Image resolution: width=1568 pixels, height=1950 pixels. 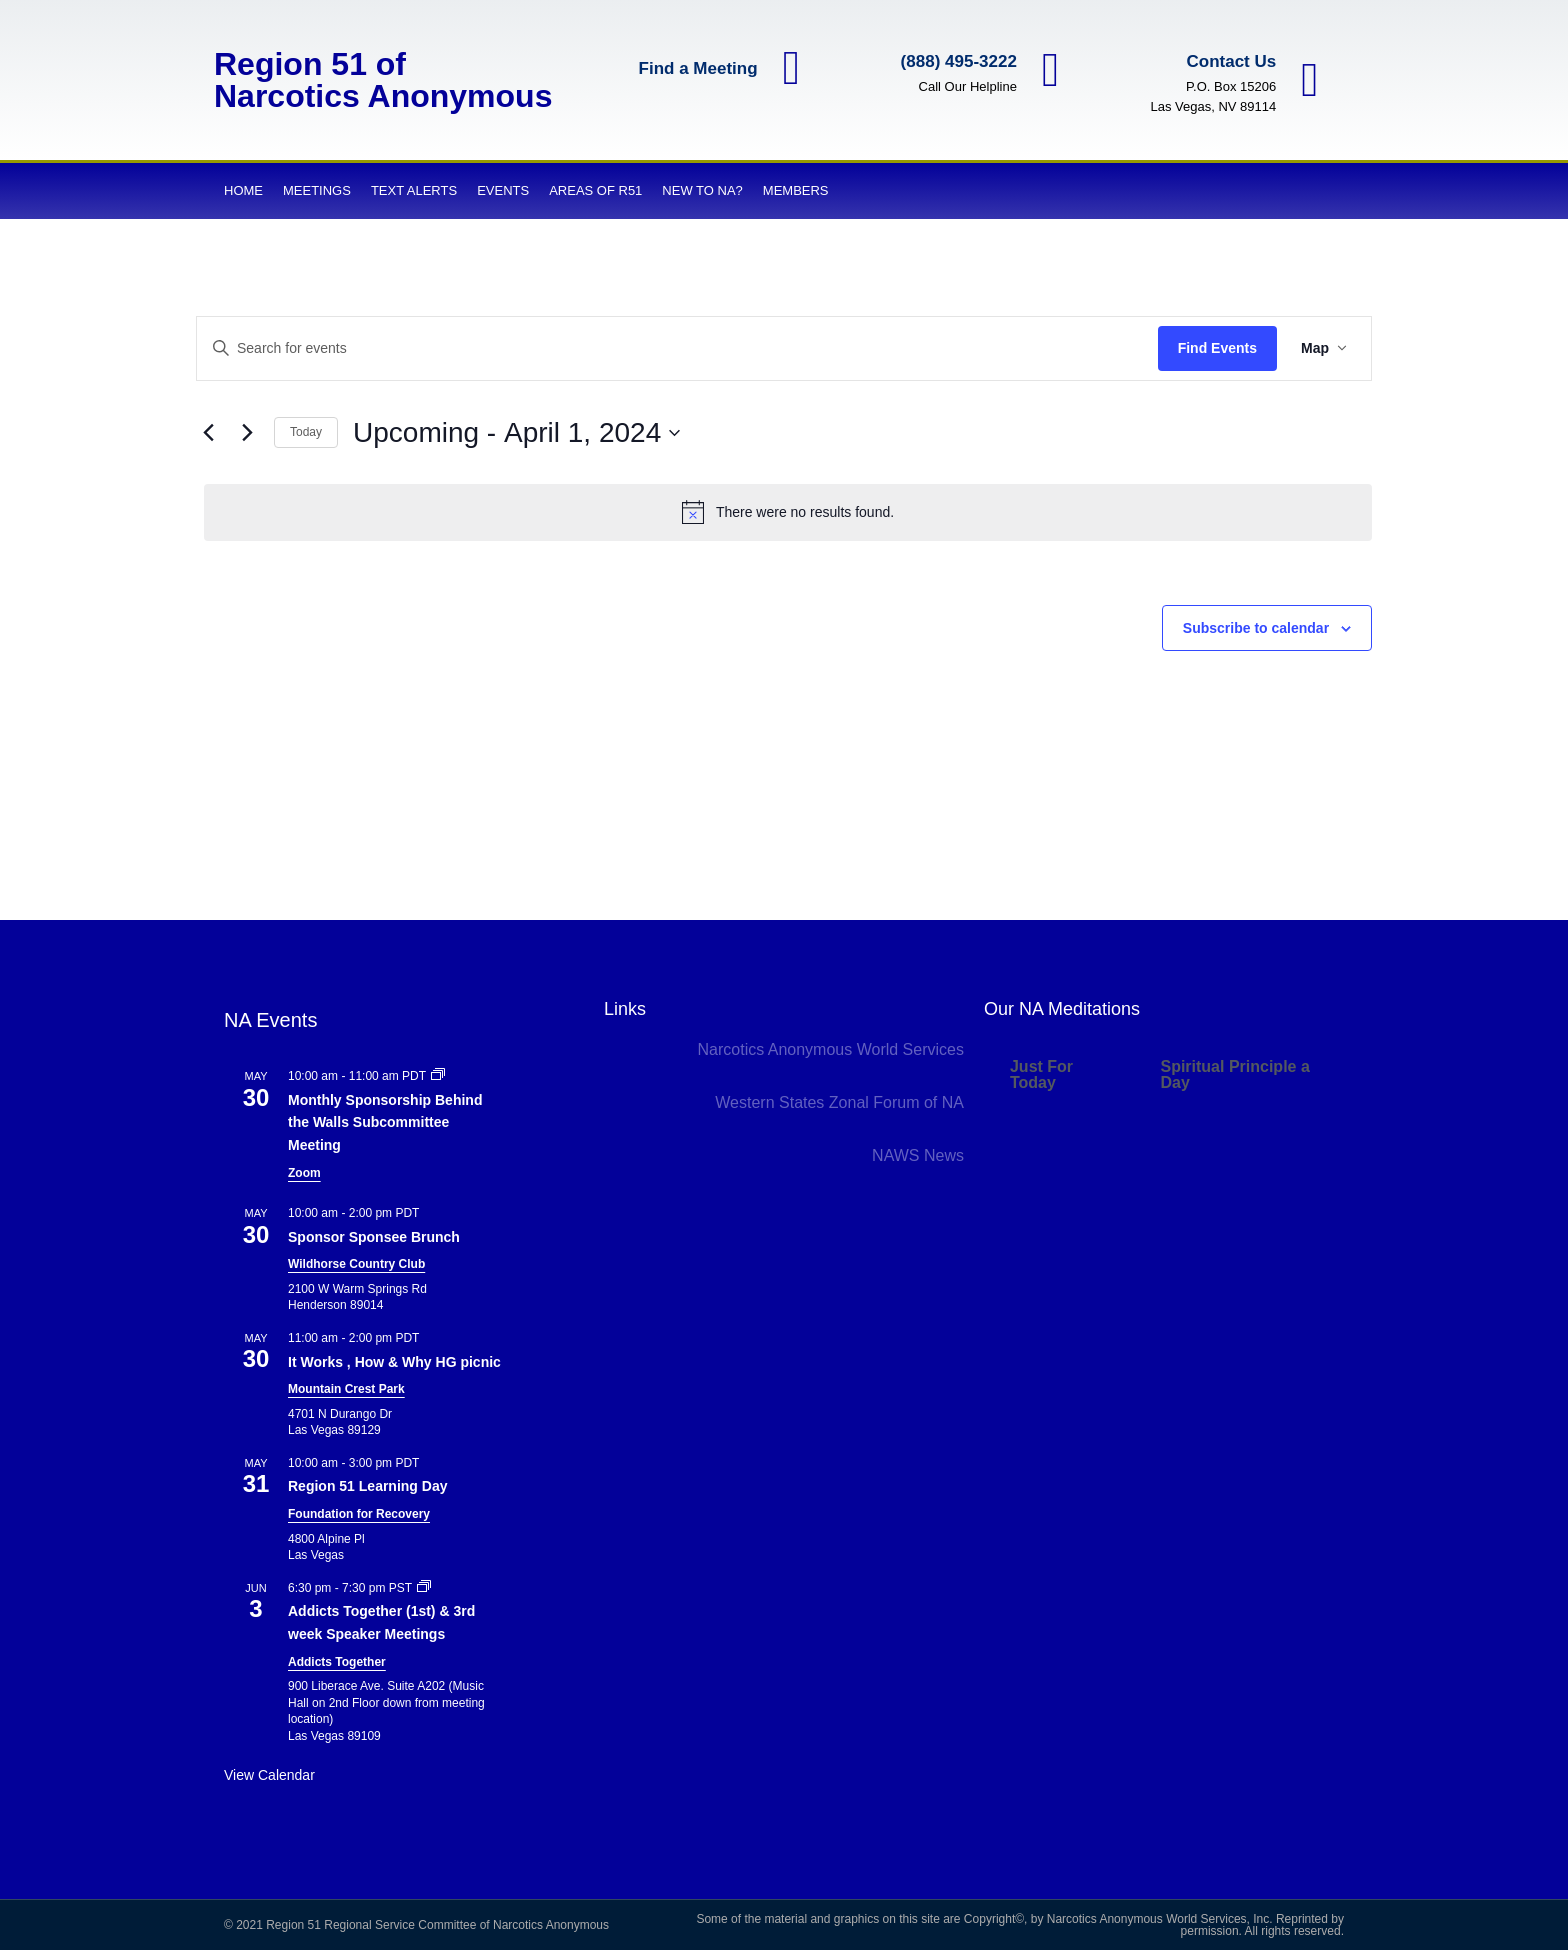 I want to click on Find Events, so click(x=1217, y=348).